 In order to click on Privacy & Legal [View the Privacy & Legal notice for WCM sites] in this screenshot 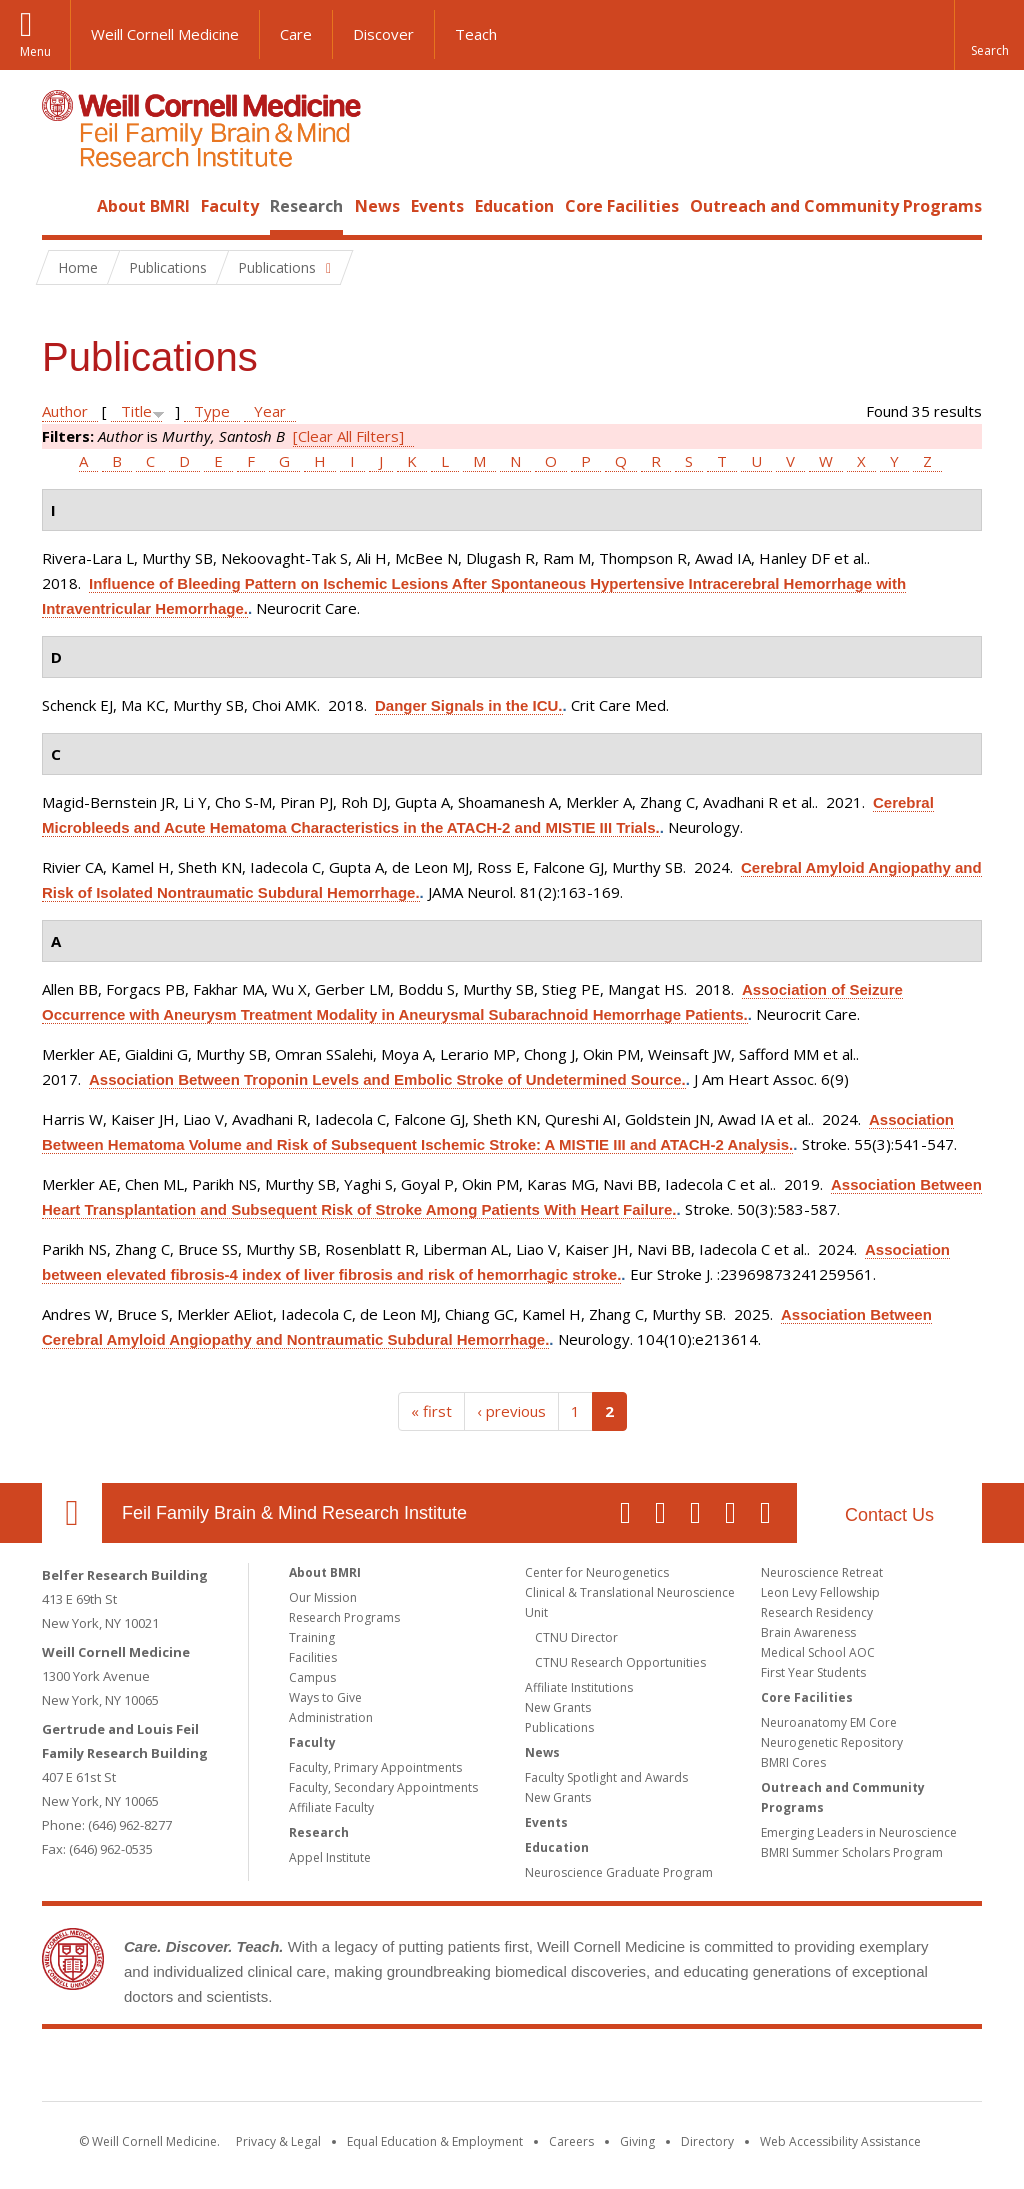, I will do `click(278, 2141)`.